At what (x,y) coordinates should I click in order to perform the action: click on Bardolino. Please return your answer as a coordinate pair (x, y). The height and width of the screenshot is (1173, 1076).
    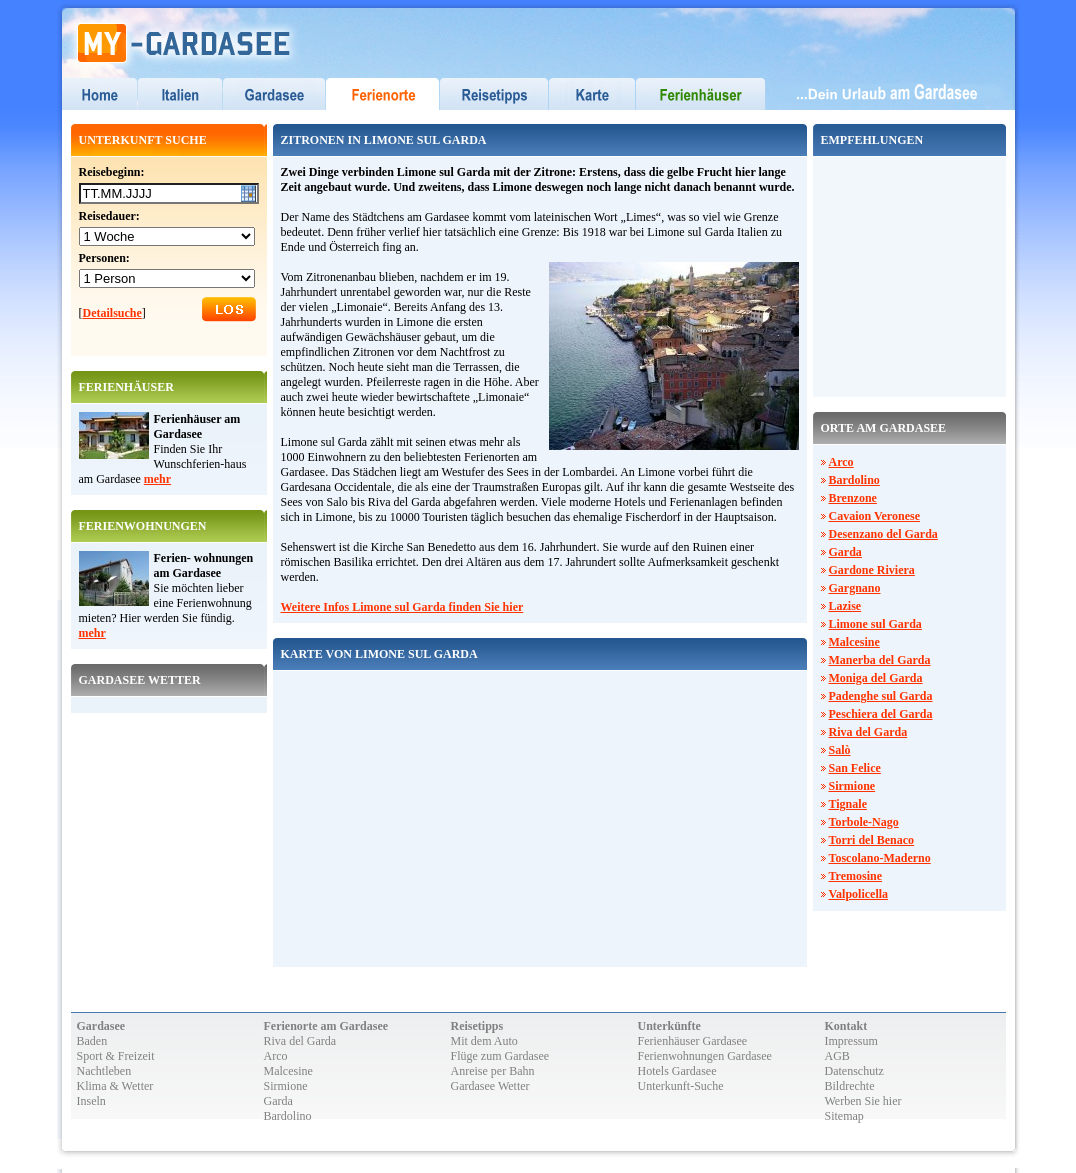
    Looking at the image, I should click on (854, 480).